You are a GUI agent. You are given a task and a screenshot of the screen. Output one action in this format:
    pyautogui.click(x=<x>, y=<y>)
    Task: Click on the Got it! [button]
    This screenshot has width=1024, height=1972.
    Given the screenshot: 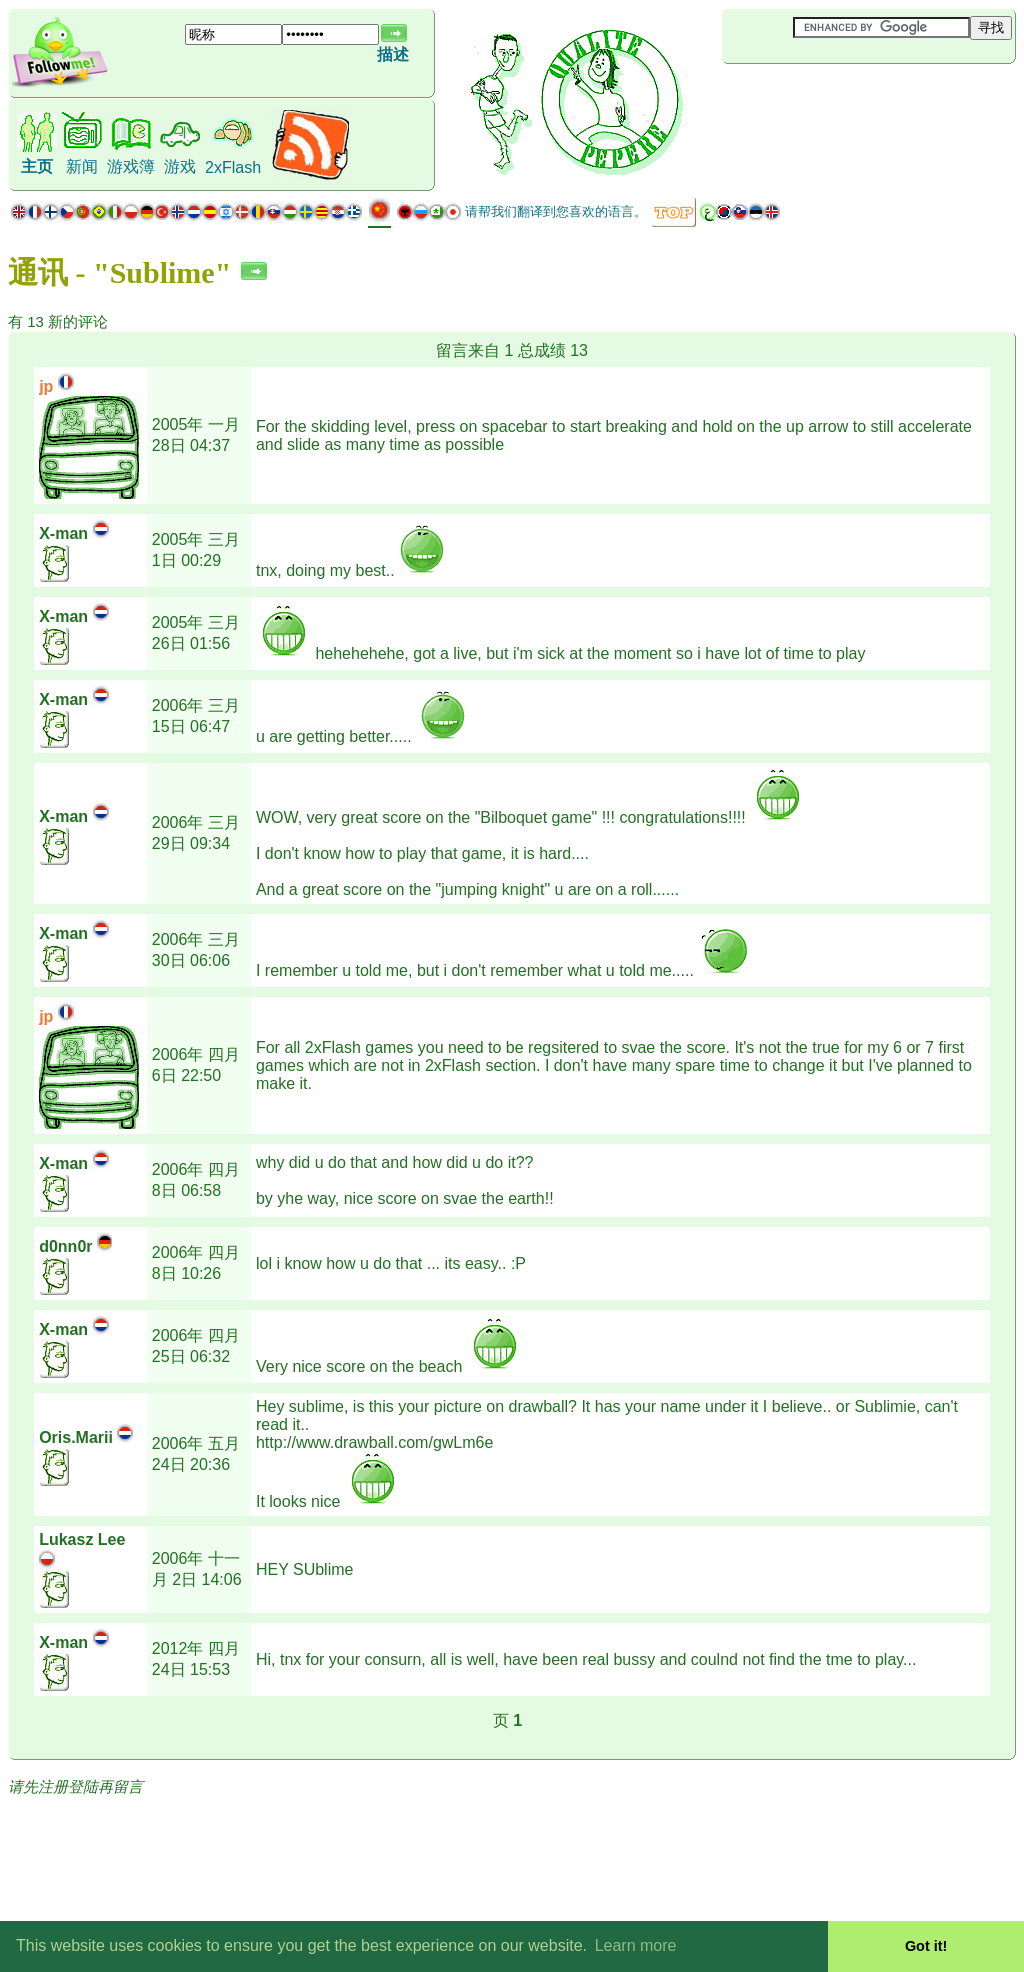 What is the action you would take?
    pyautogui.click(x=926, y=1946)
    